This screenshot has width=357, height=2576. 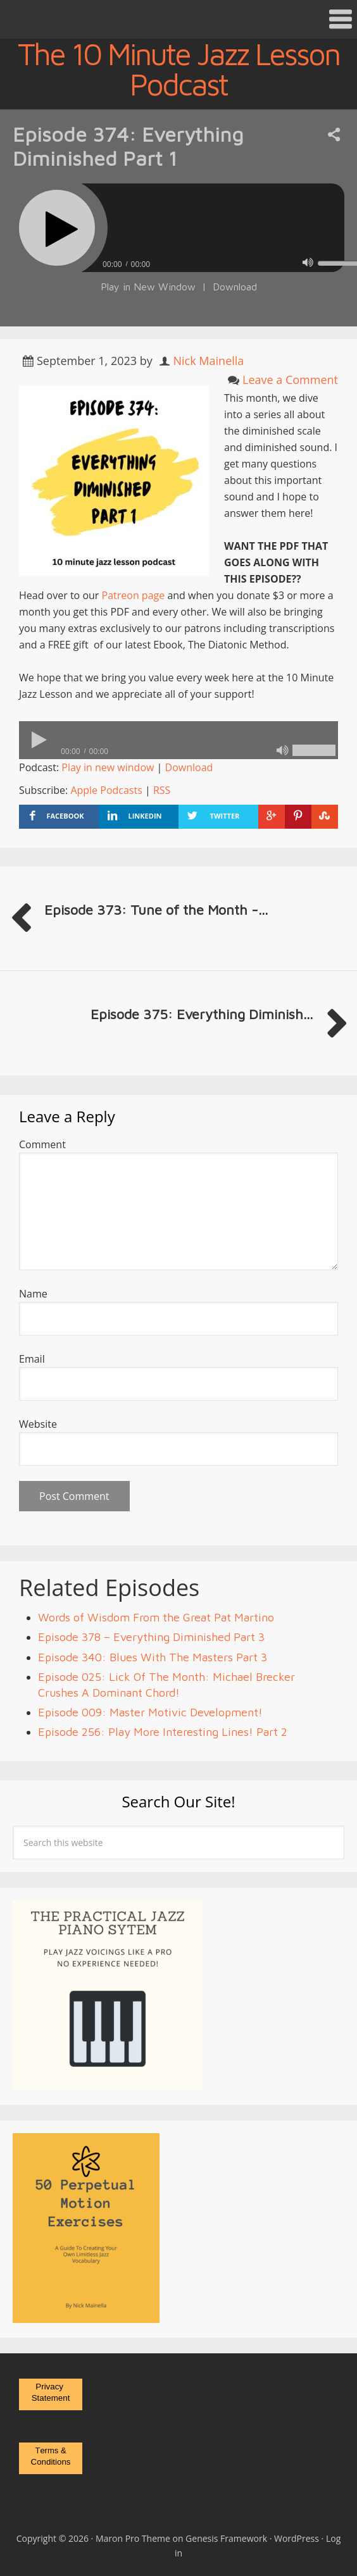 What do you see at coordinates (106, 790) in the screenshot?
I see `Apple Podcasts` at bounding box center [106, 790].